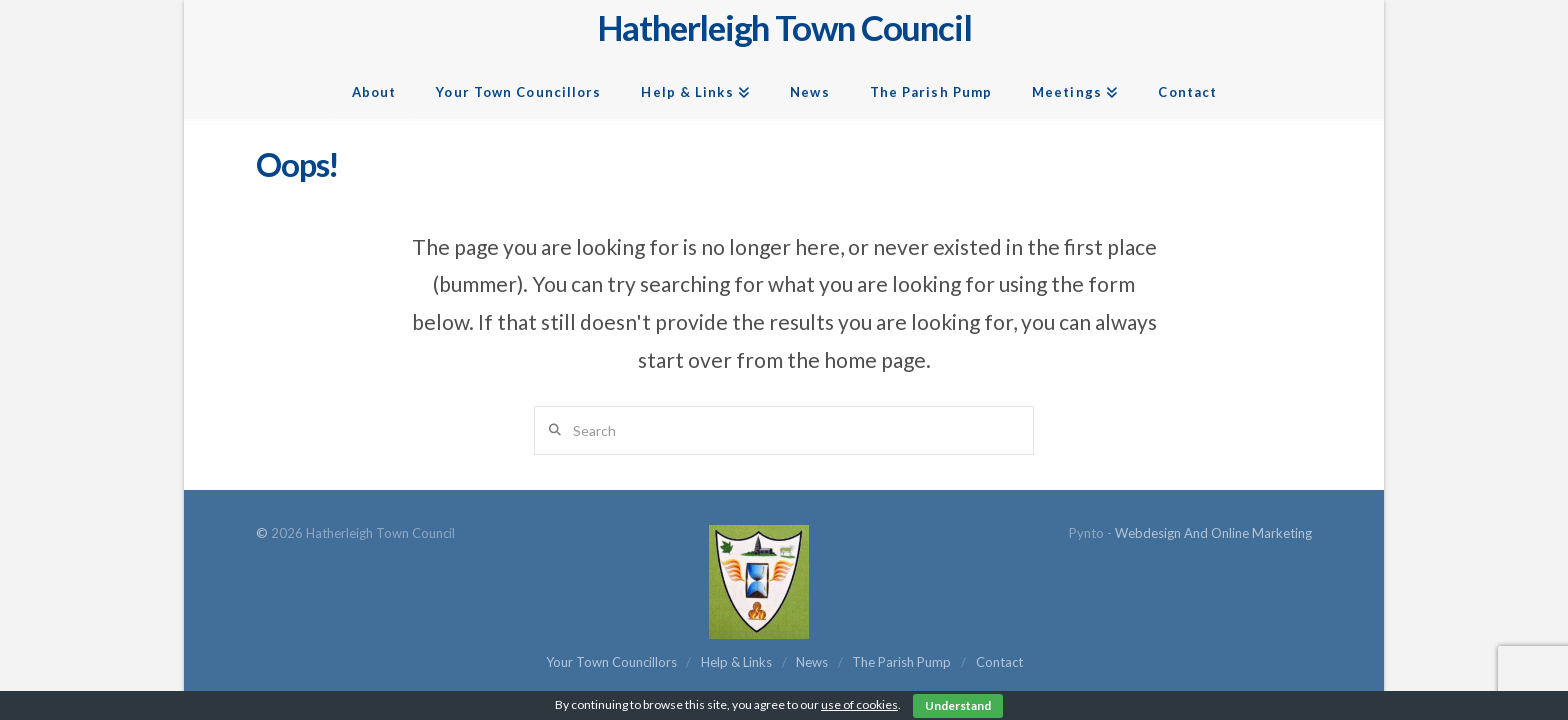  I want to click on News, so click(812, 662).